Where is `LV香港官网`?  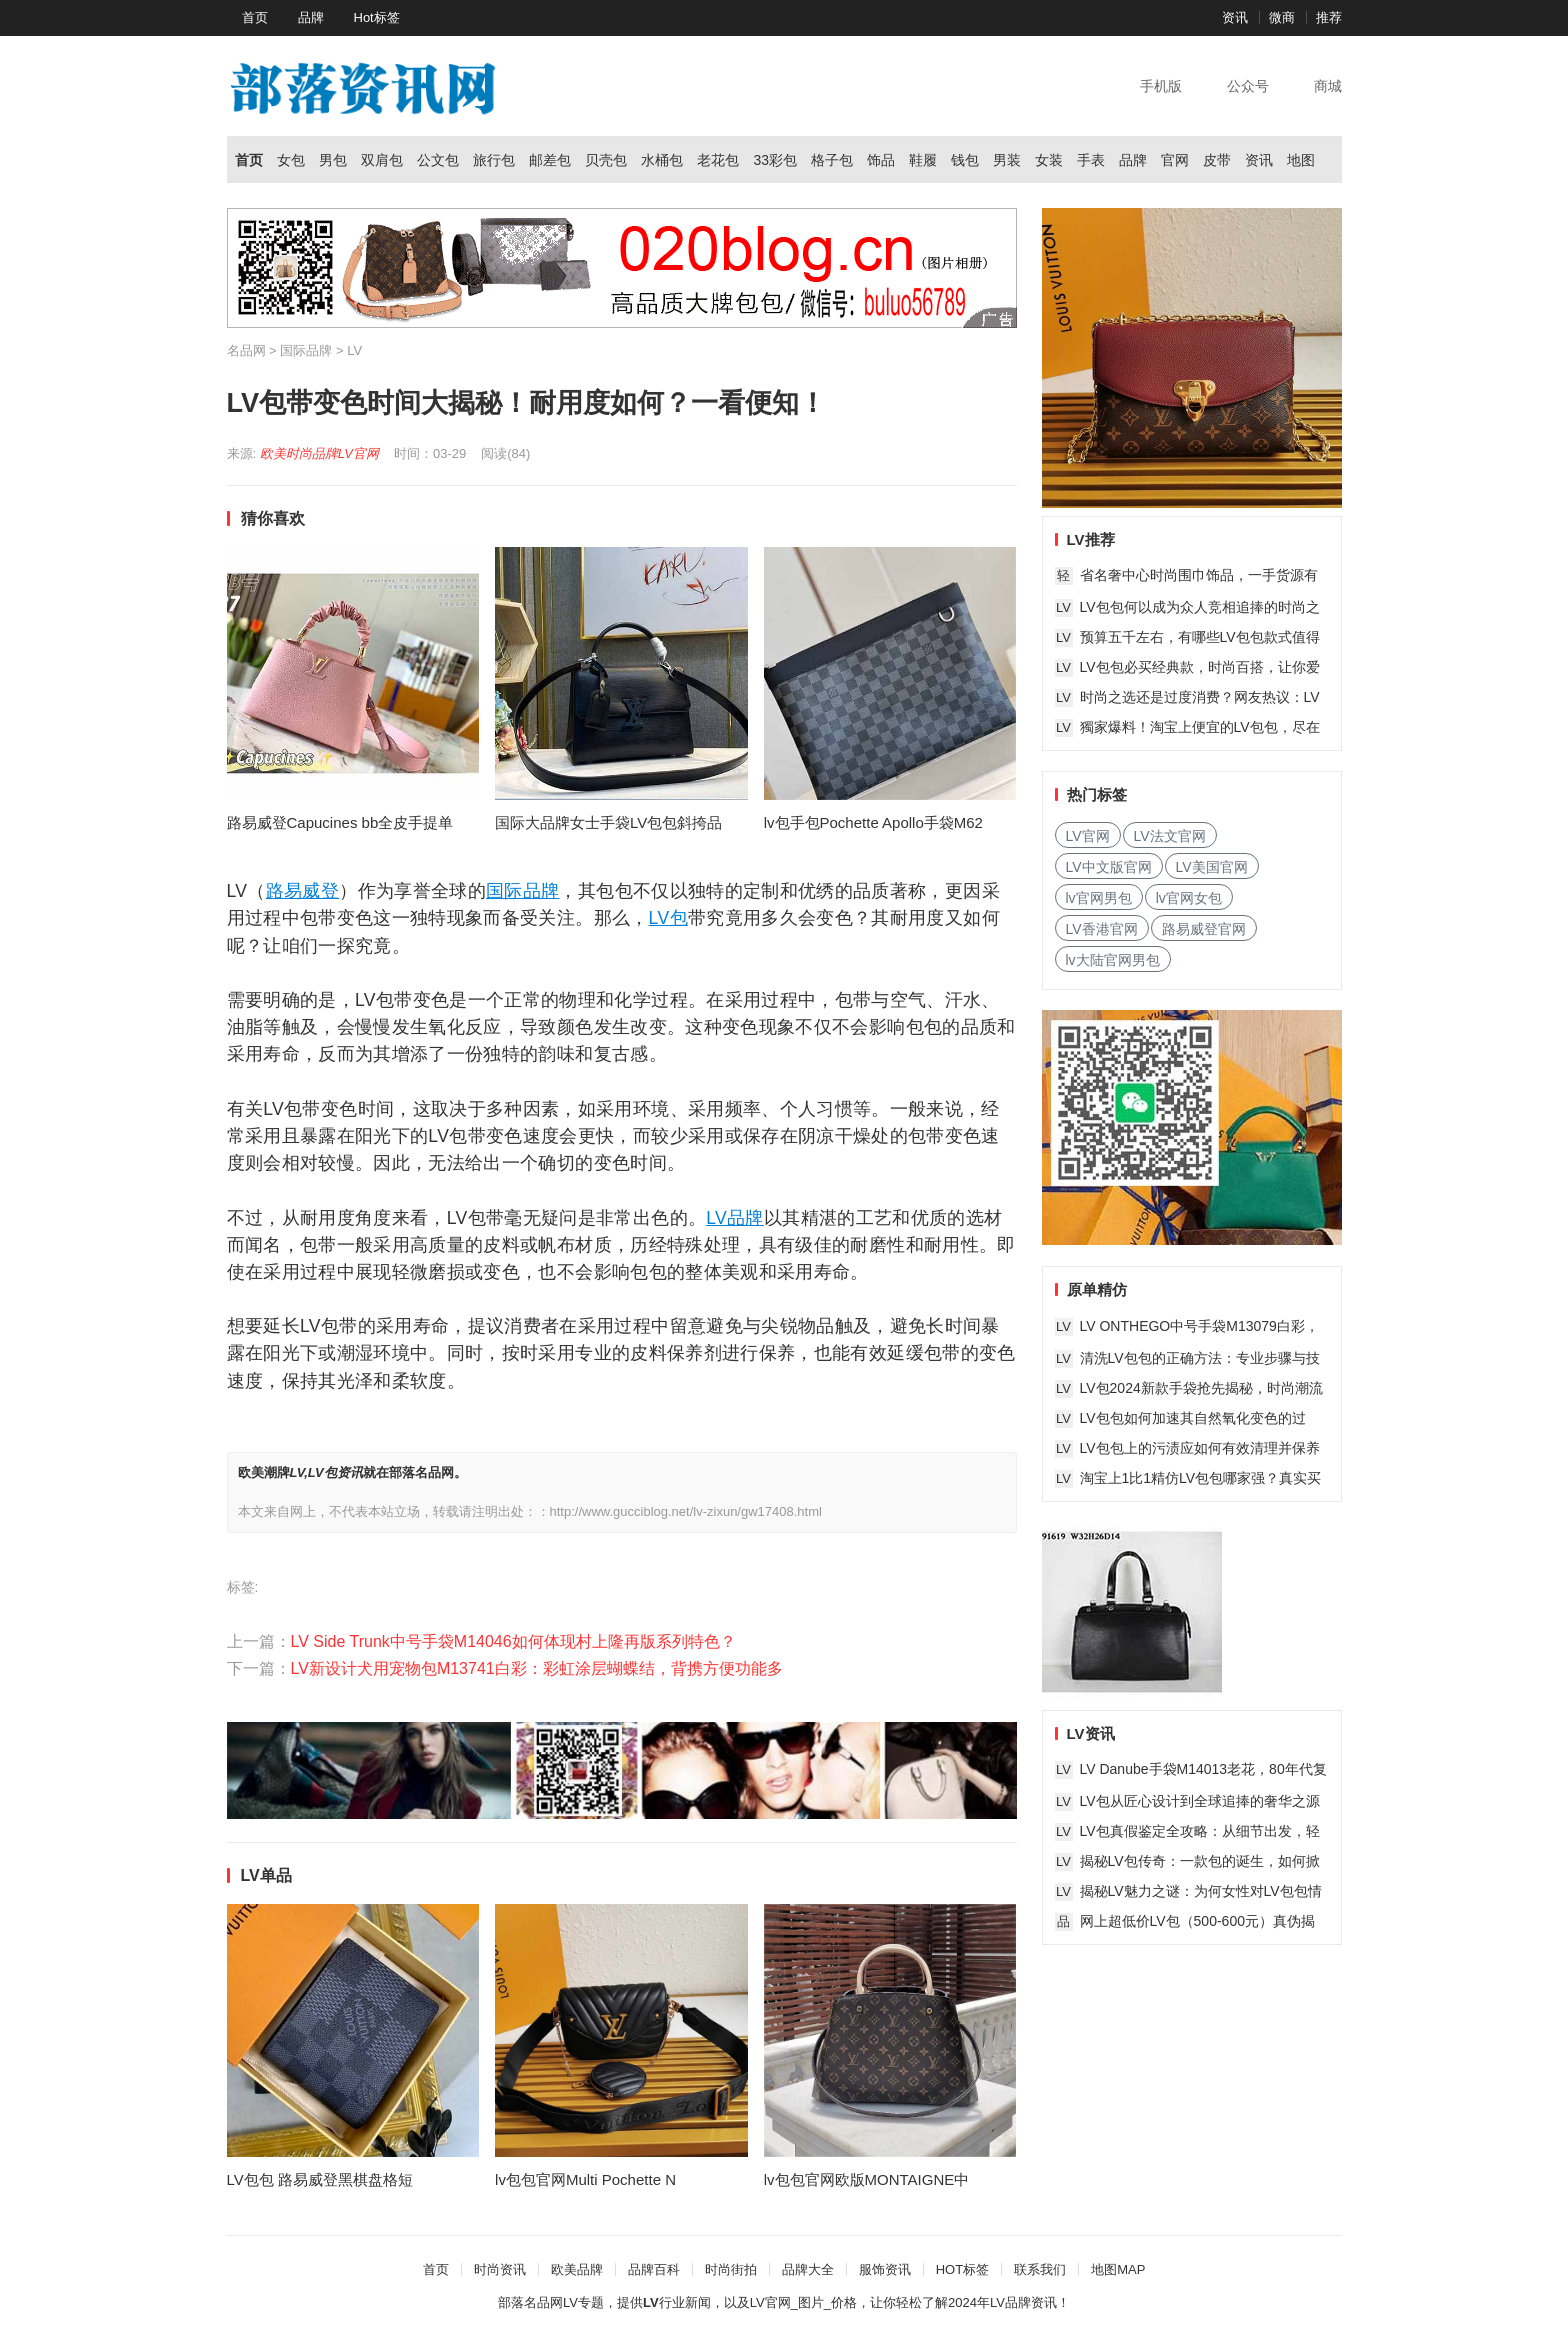 LV香港官网 is located at coordinates (1102, 929).